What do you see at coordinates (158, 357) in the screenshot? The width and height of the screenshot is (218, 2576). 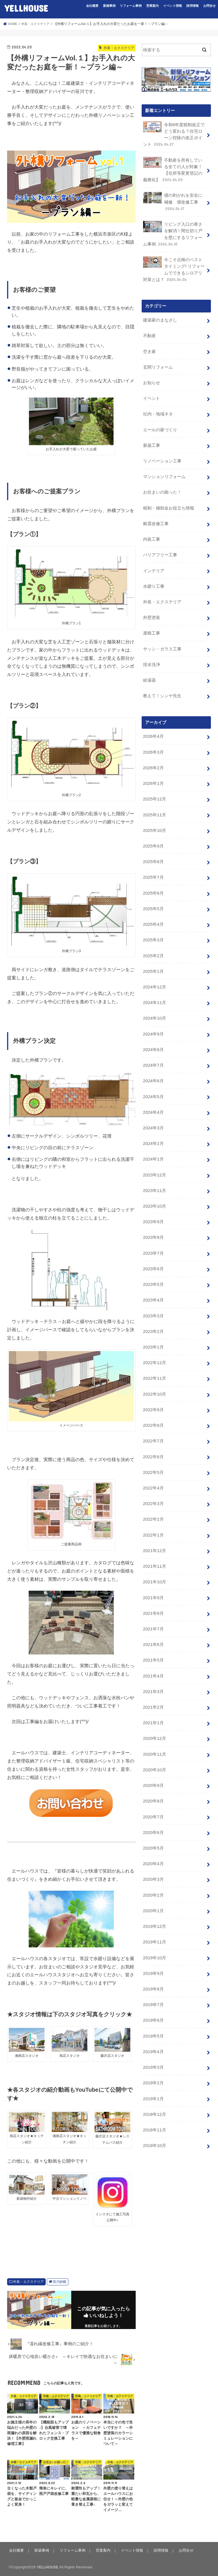 I see `玄関リフォーム` at bounding box center [158, 357].